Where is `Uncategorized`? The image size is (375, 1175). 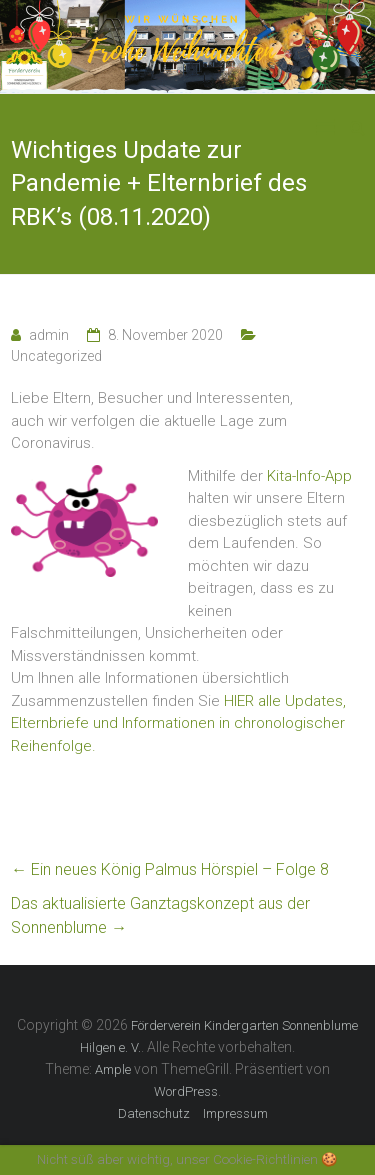
Uncategorized is located at coordinates (56, 356).